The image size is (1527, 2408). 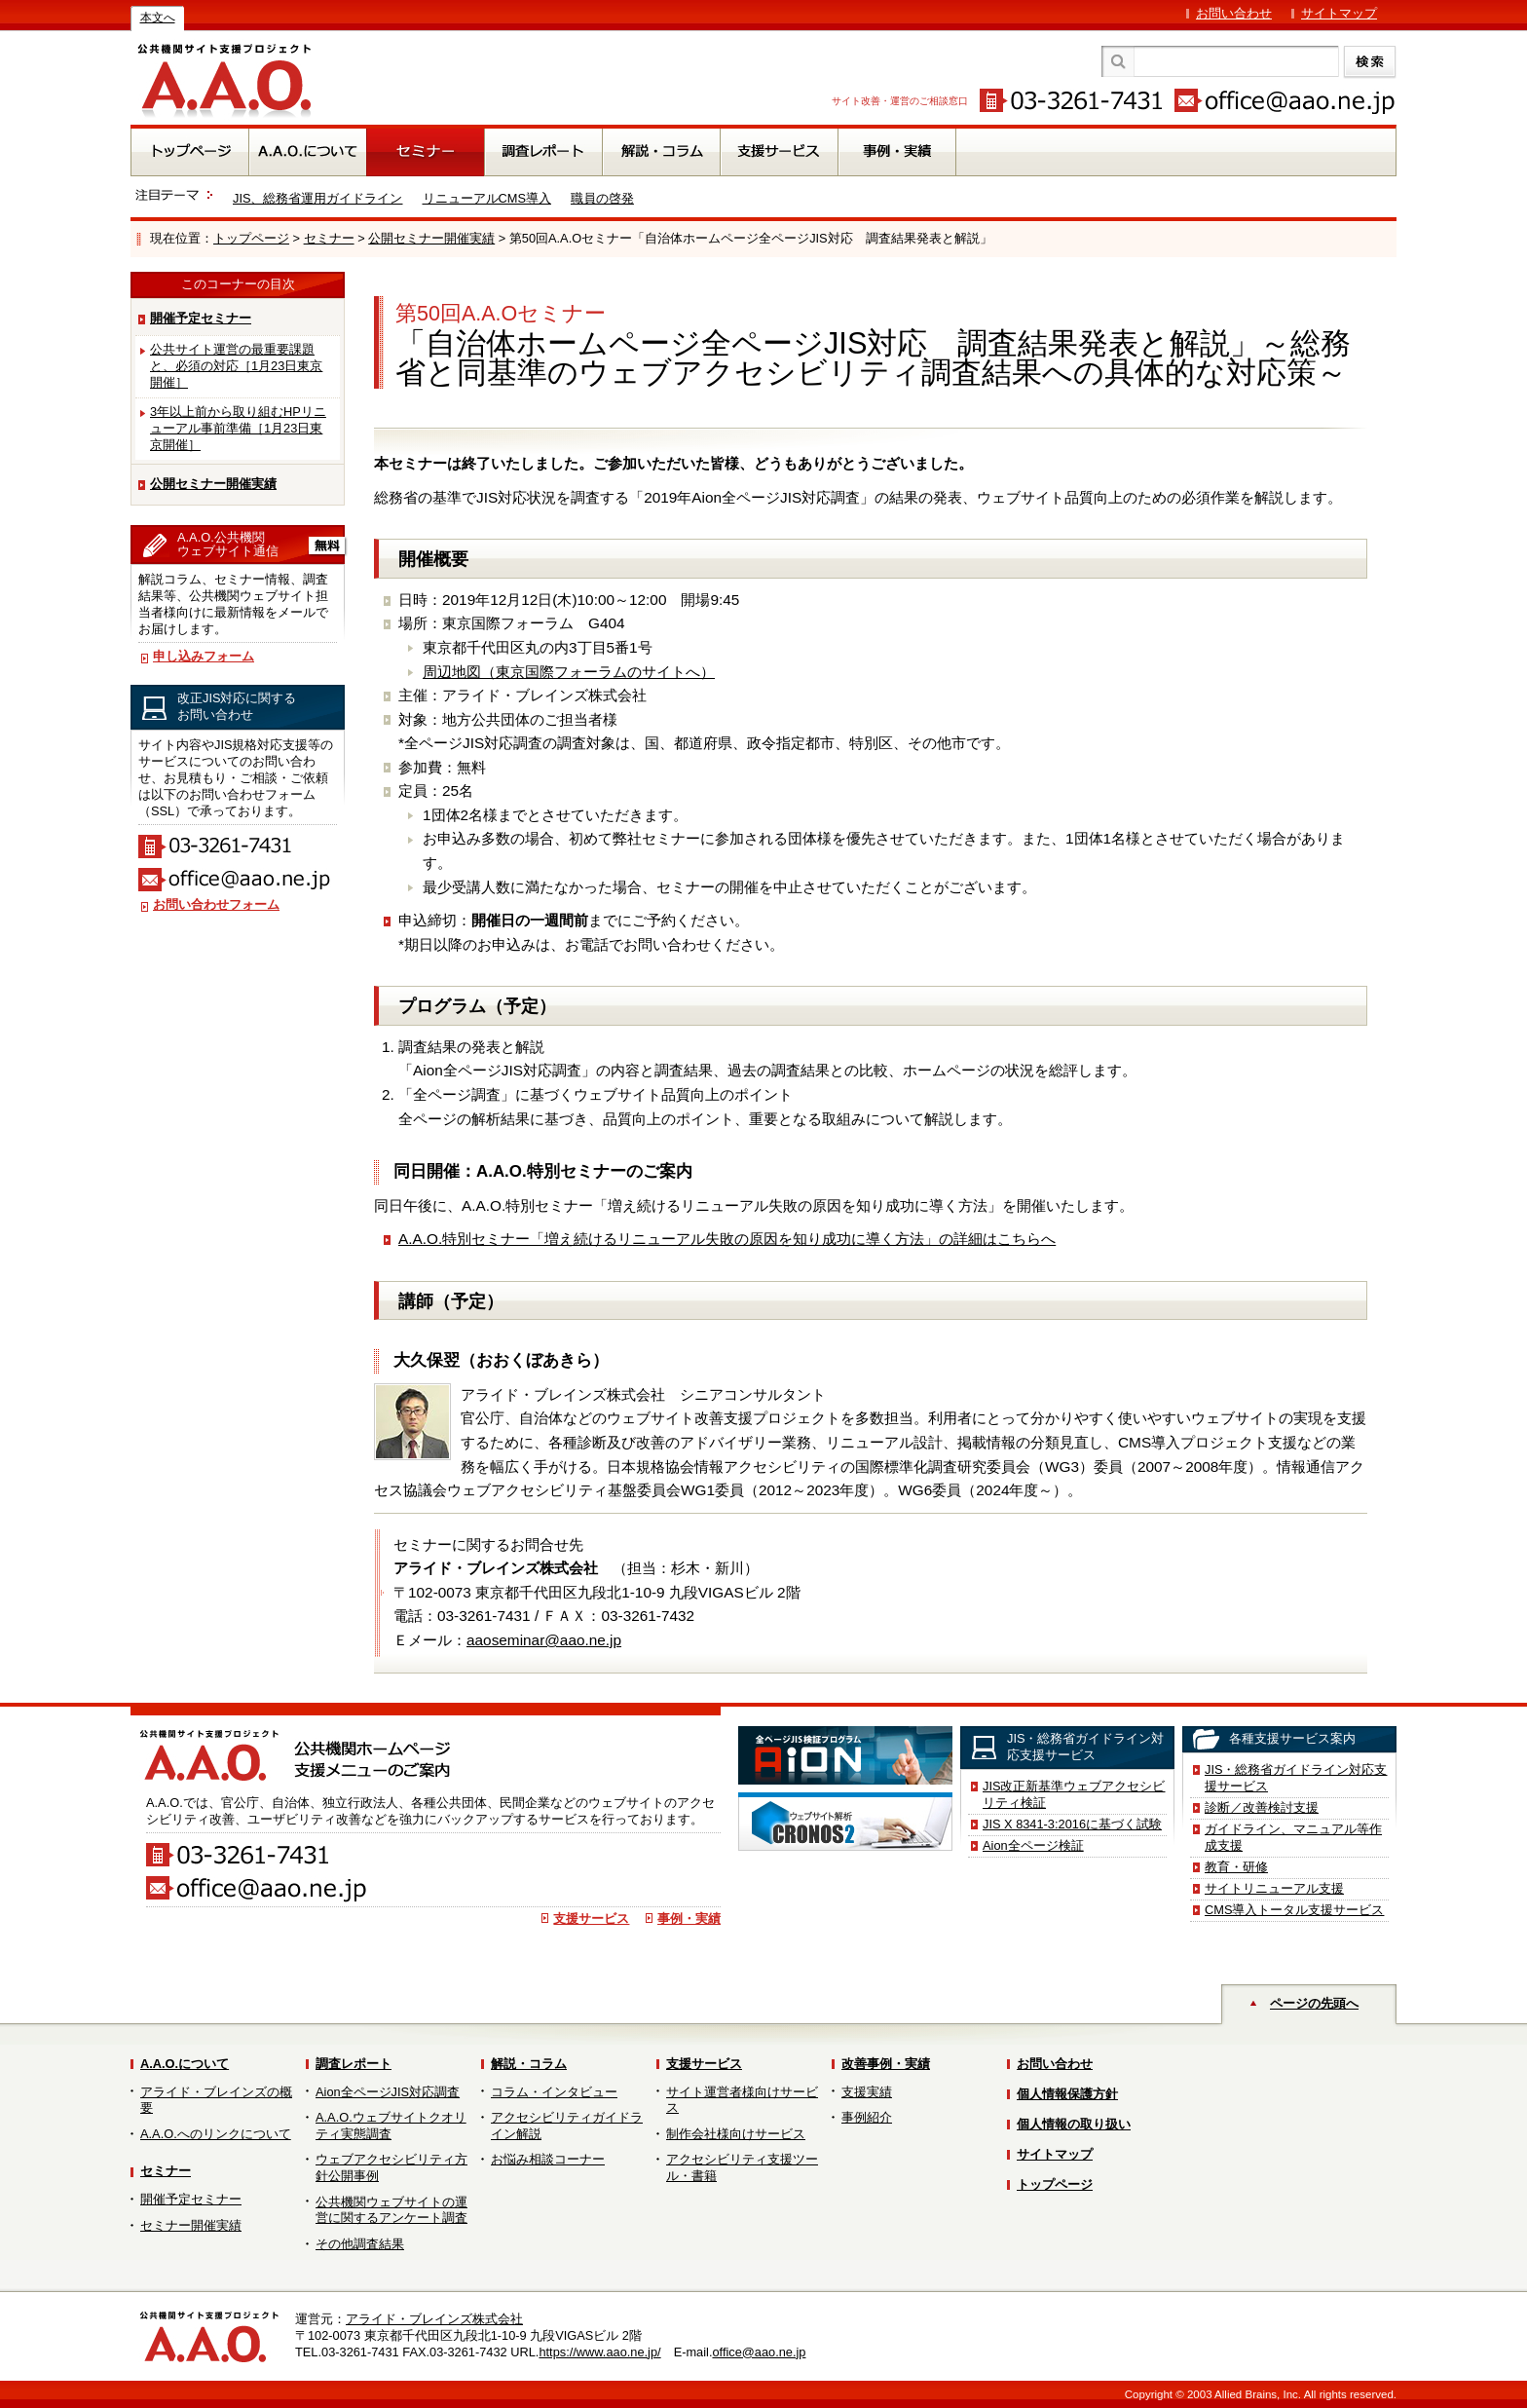 I want to click on トップページ, so click(x=251, y=238).